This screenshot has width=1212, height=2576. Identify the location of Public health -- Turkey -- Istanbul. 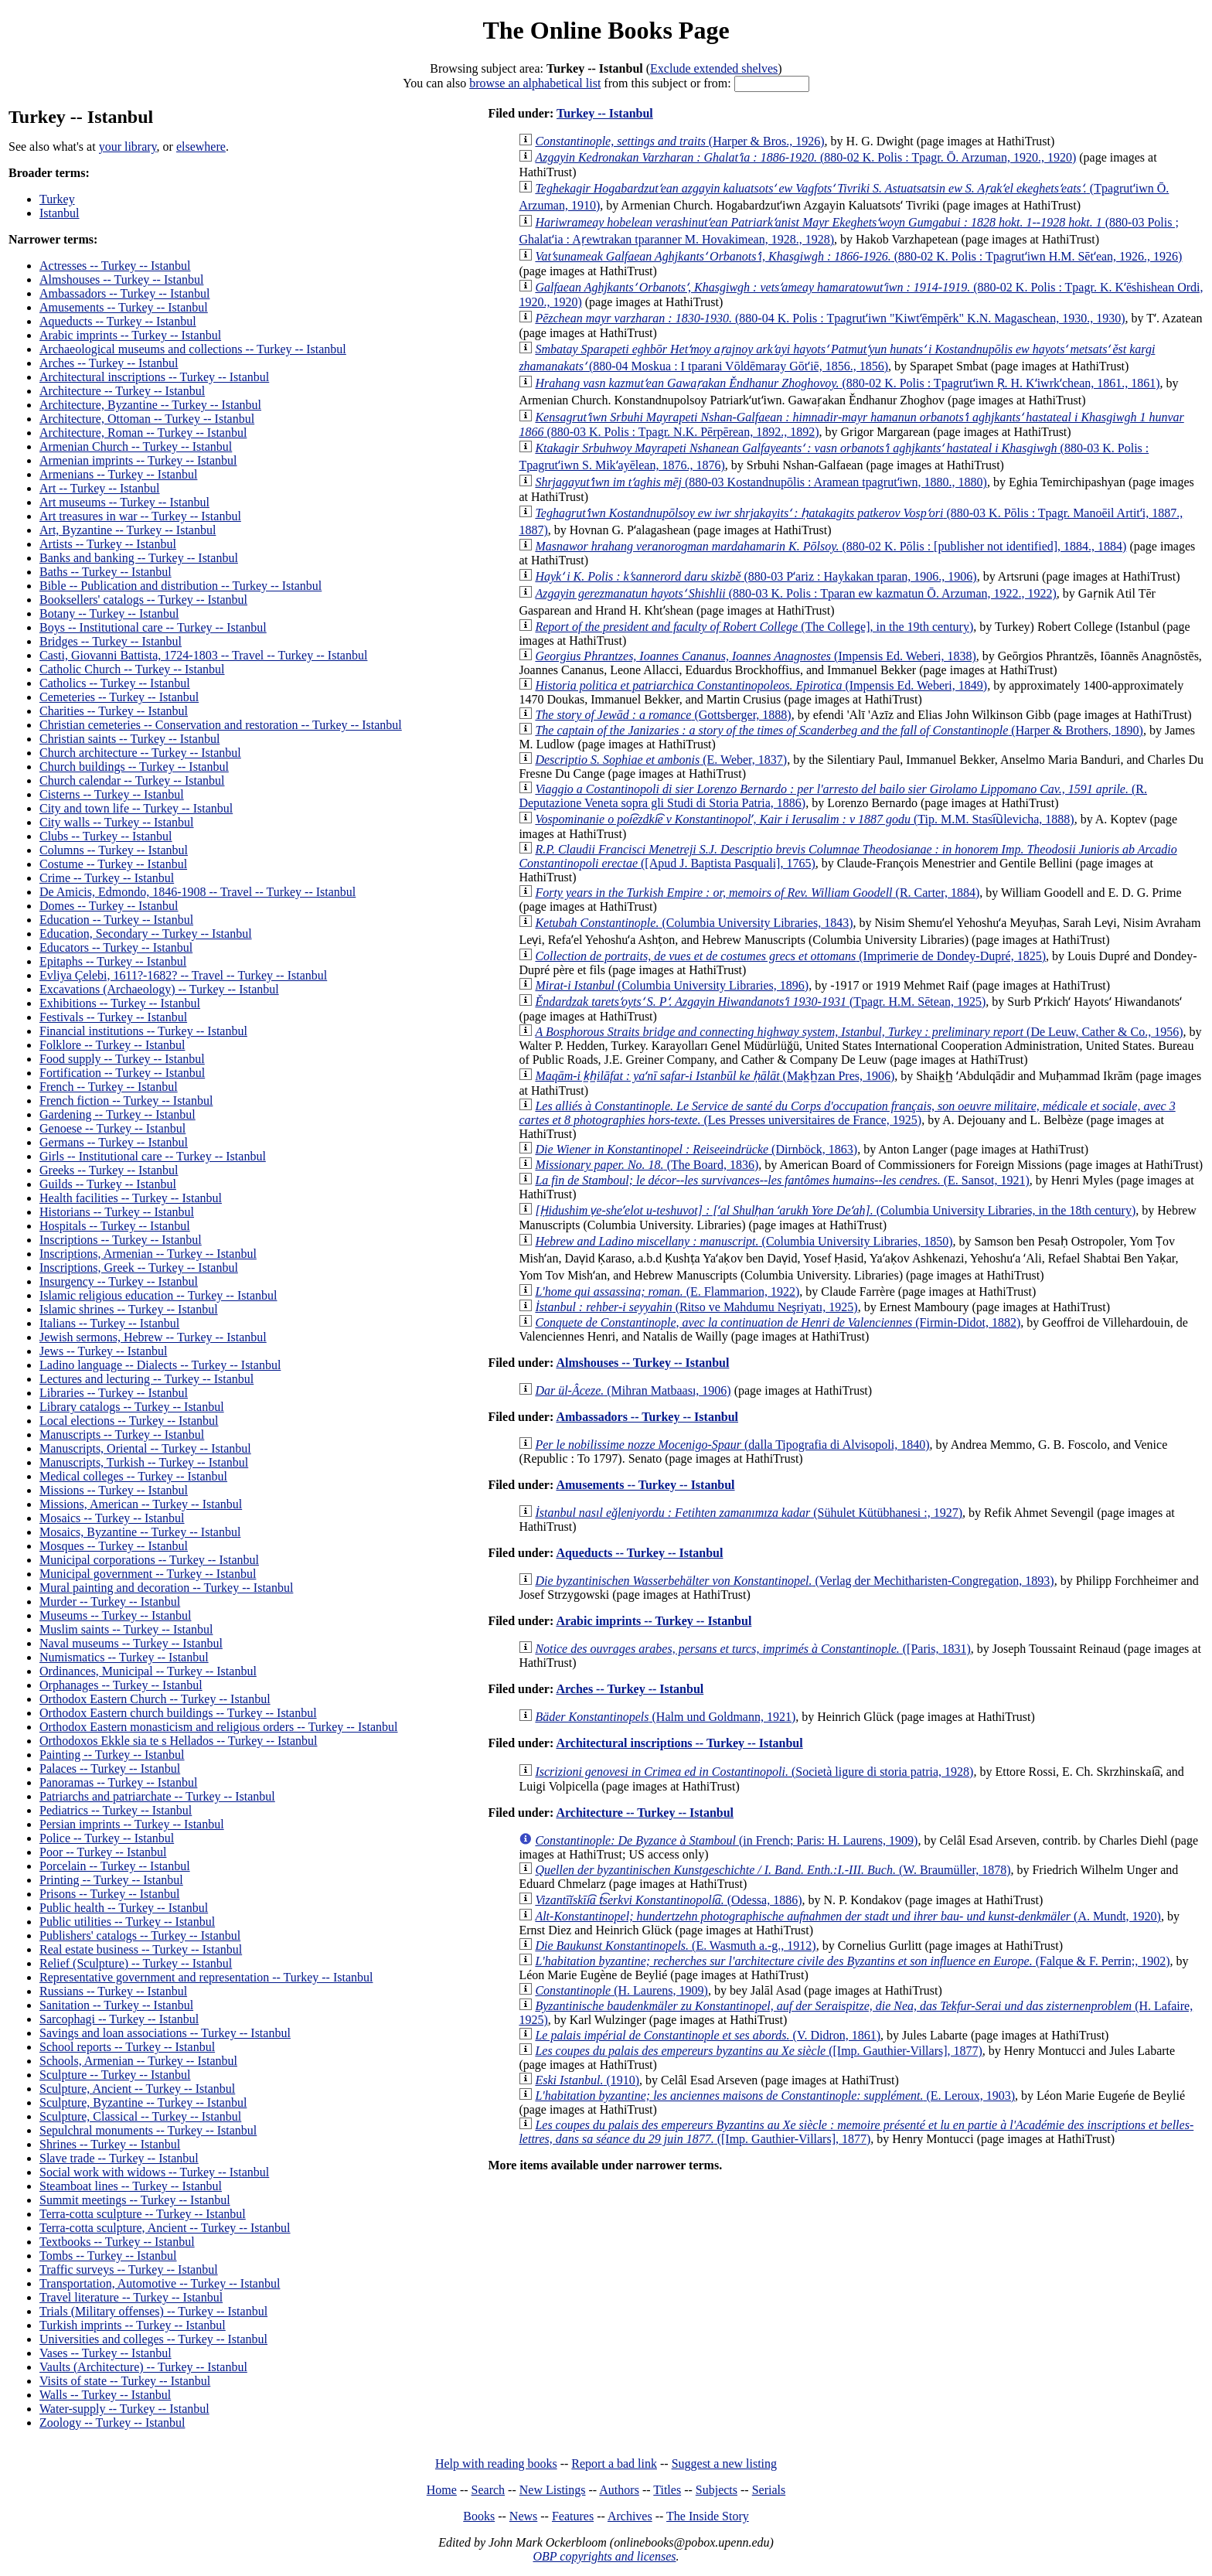
(123, 1907).